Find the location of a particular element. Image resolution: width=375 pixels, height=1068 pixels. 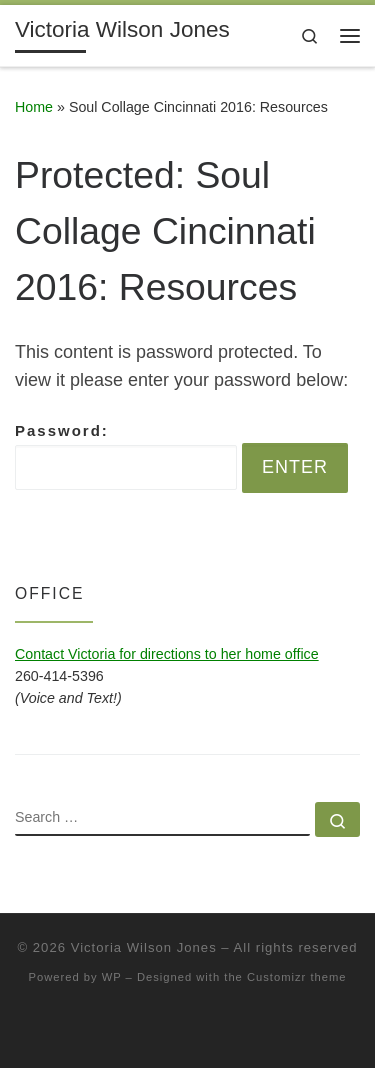

Password: is located at coordinates (126, 456).